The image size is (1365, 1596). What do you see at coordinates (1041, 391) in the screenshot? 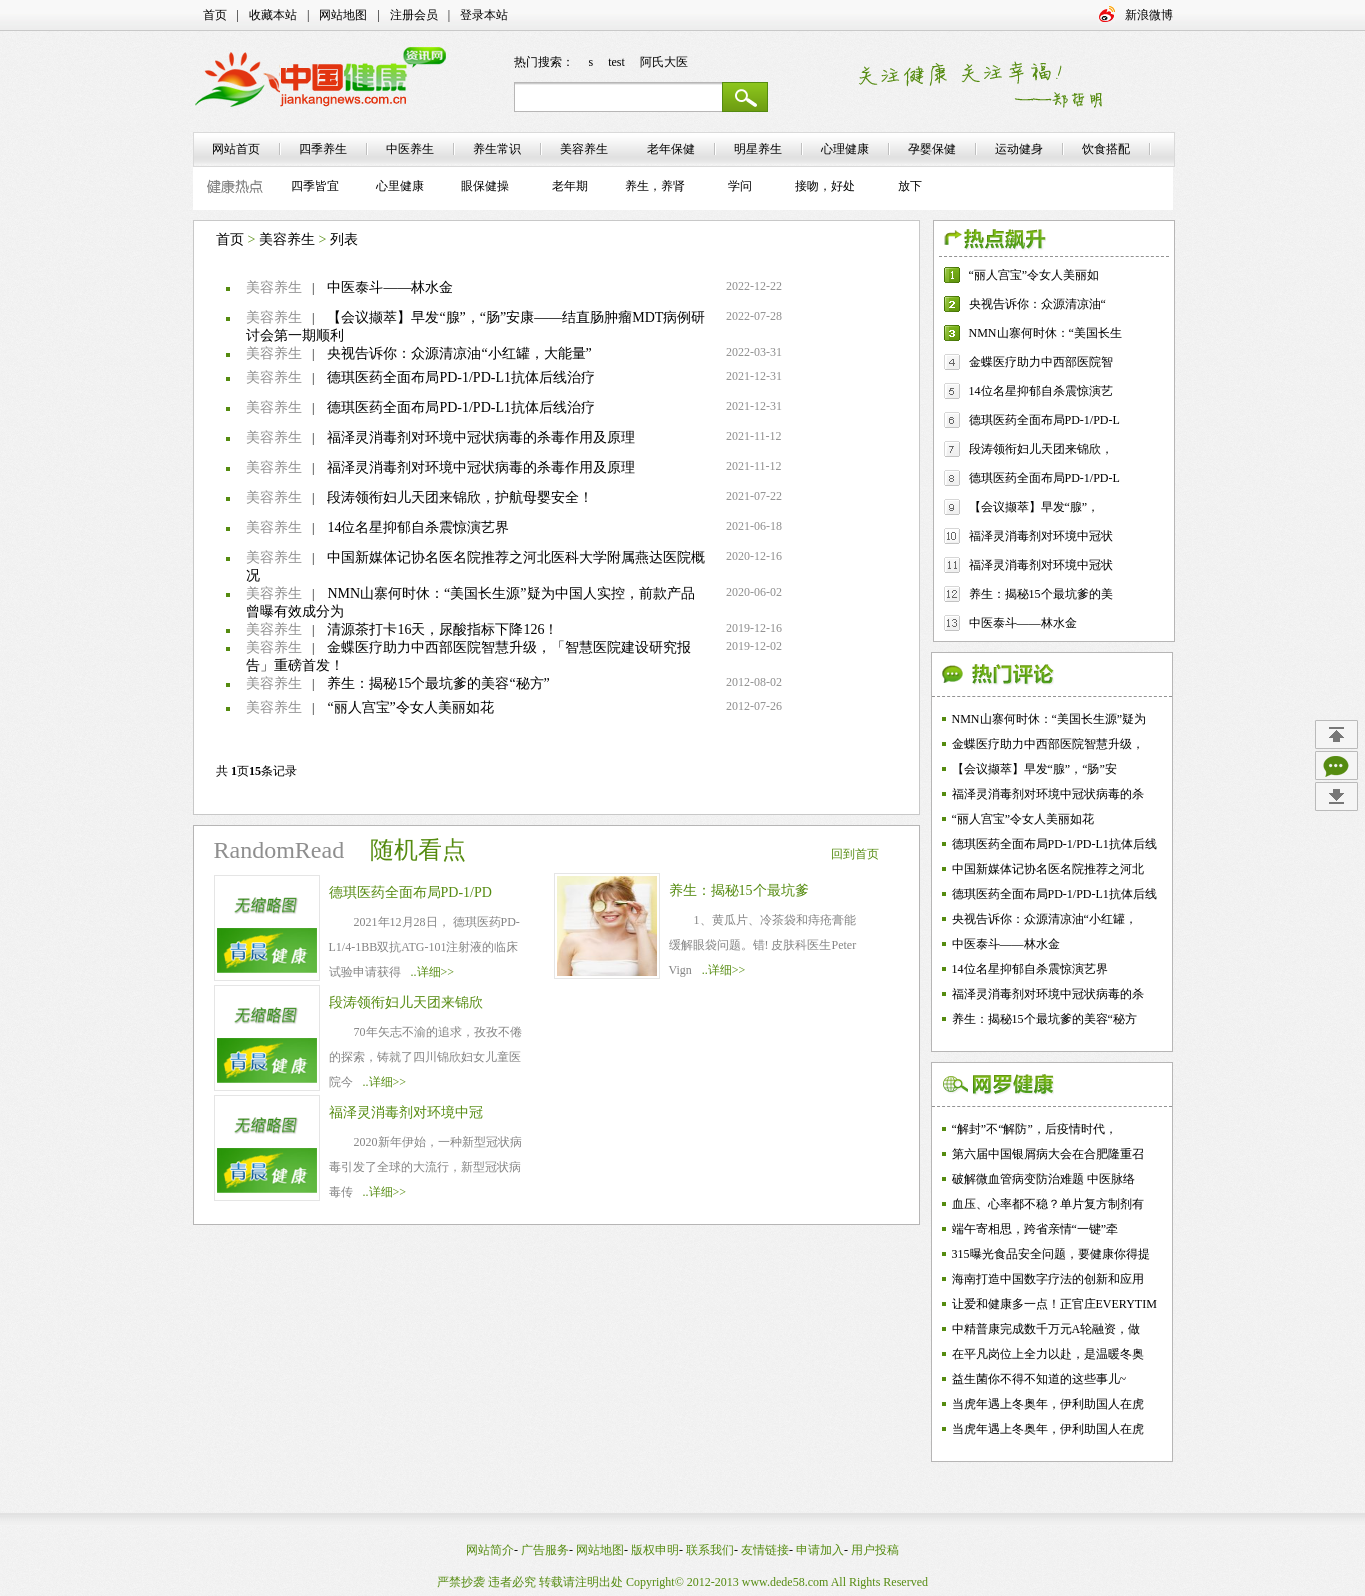
I see `14位名星抑郁自杀震惊演艺` at bounding box center [1041, 391].